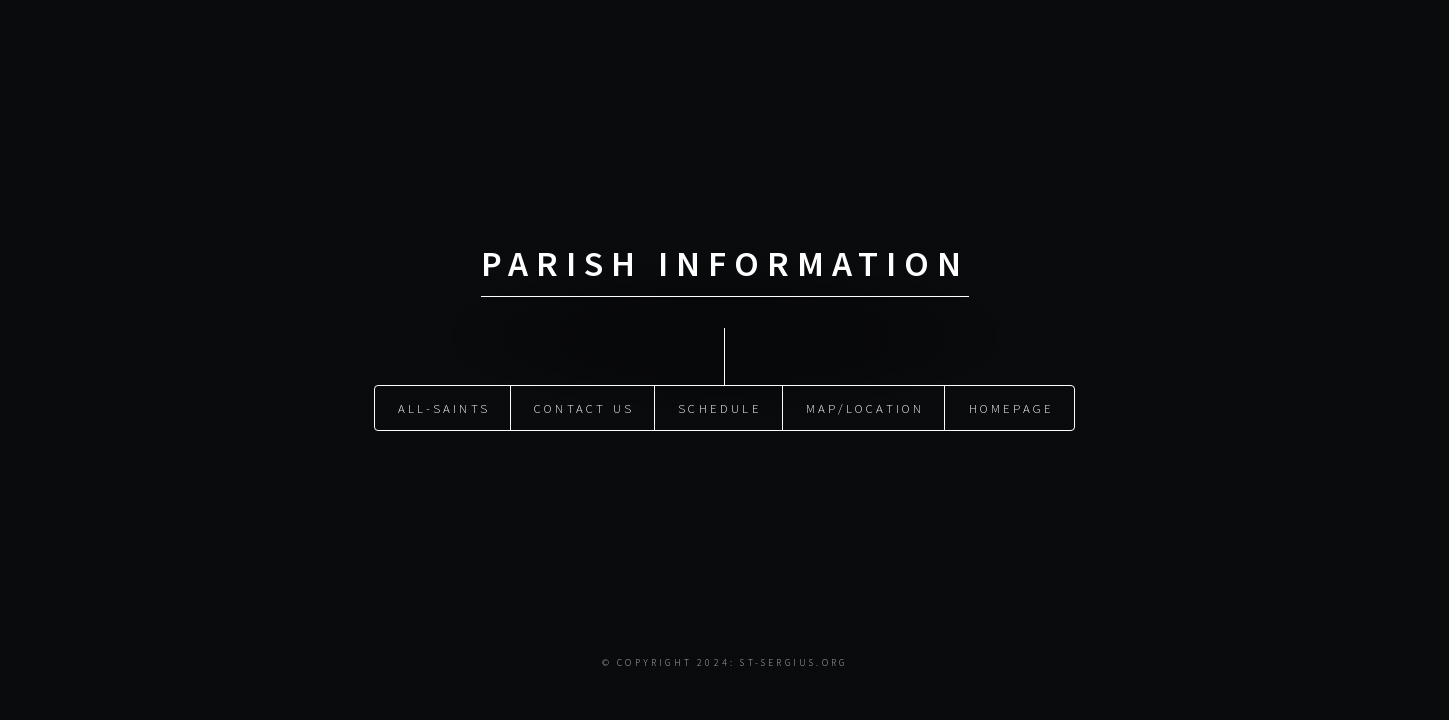  Describe the element at coordinates (865, 408) in the screenshot. I see `Map/Location` at that location.